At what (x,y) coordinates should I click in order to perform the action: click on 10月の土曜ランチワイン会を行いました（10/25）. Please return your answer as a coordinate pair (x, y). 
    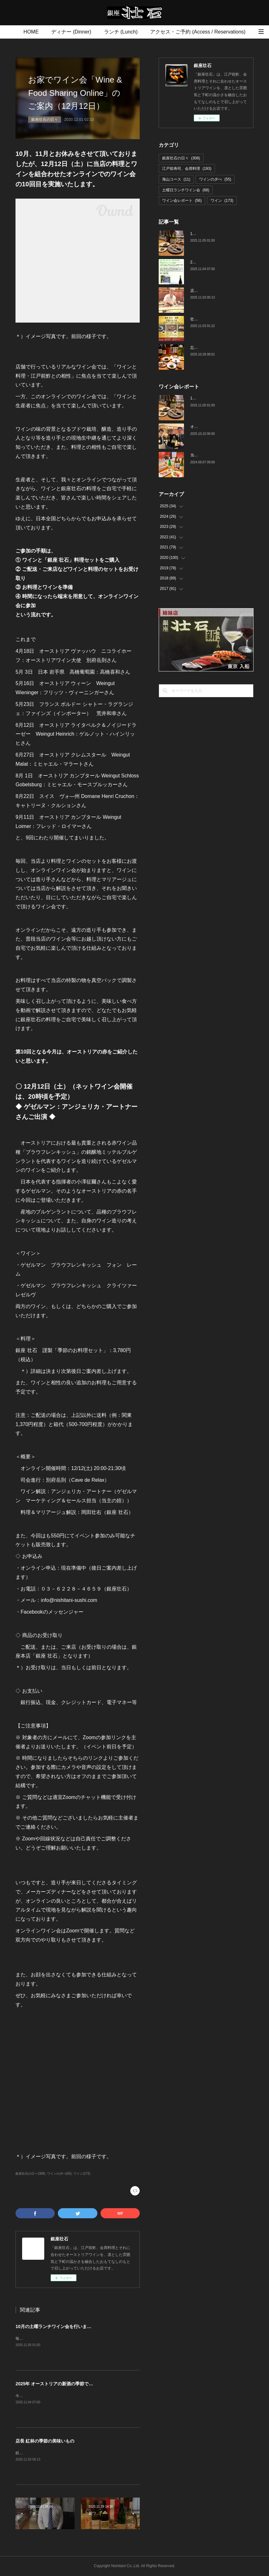
    Looking at the image, I should click on (65, 2326).